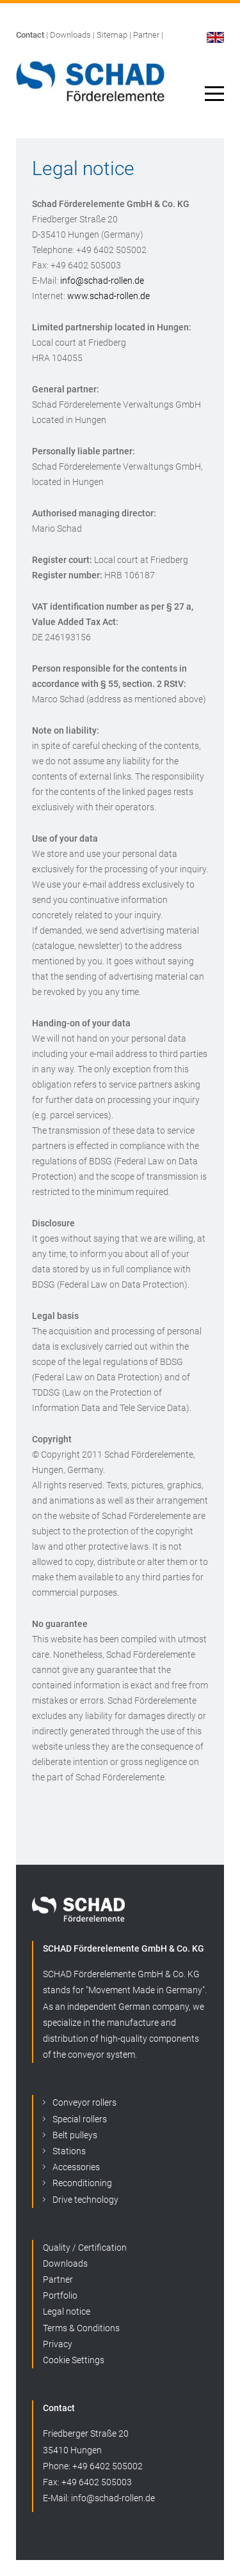 This screenshot has width=240, height=2576. What do you see at coordinates (82, 2183) in the screenshot?
I see `Reconditioning` at bounding box center [82, 2183].